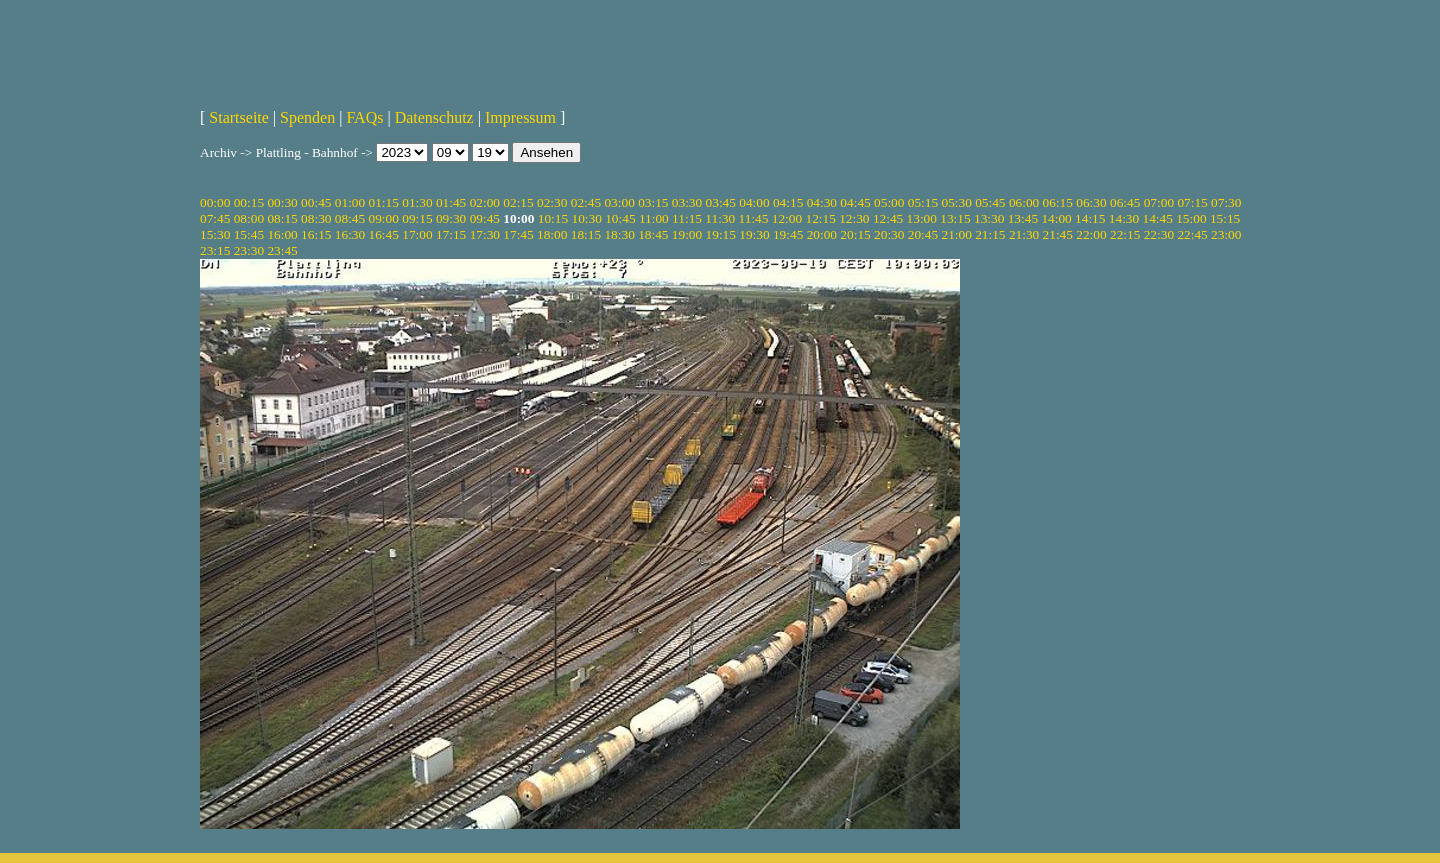 The width and height of the screenshot is (1440, 863). What do you see at coordinates (282, 202) in the screenshot?
I see `00:30` at bounding box center [282, 202].